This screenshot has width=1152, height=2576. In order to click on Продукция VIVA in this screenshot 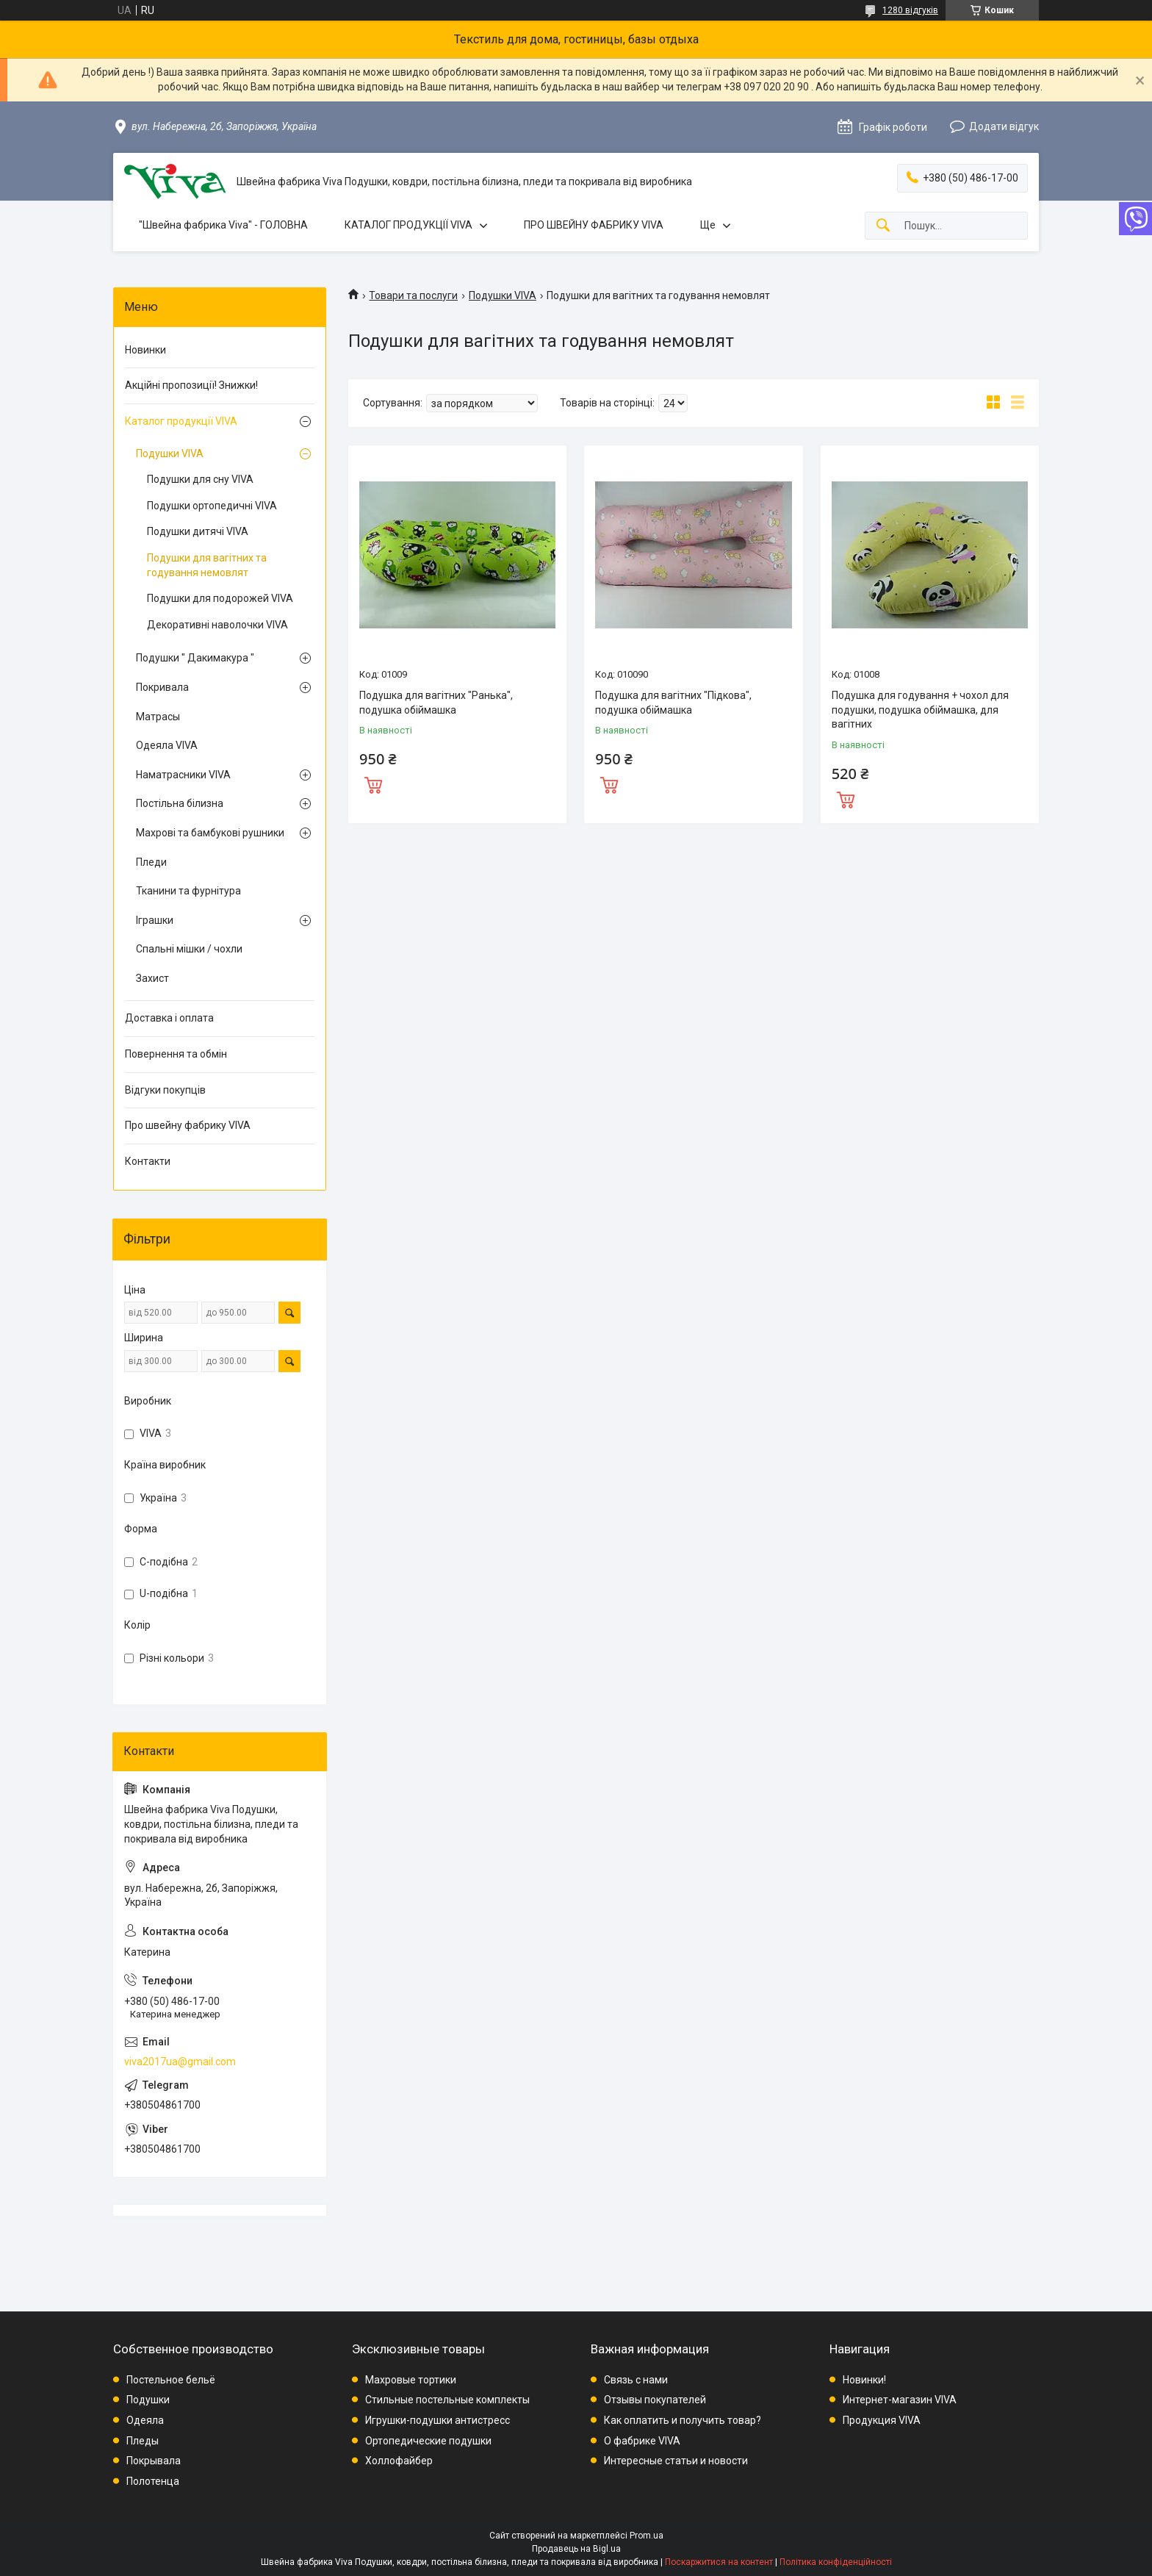, I will do `click(882, 2420)`.